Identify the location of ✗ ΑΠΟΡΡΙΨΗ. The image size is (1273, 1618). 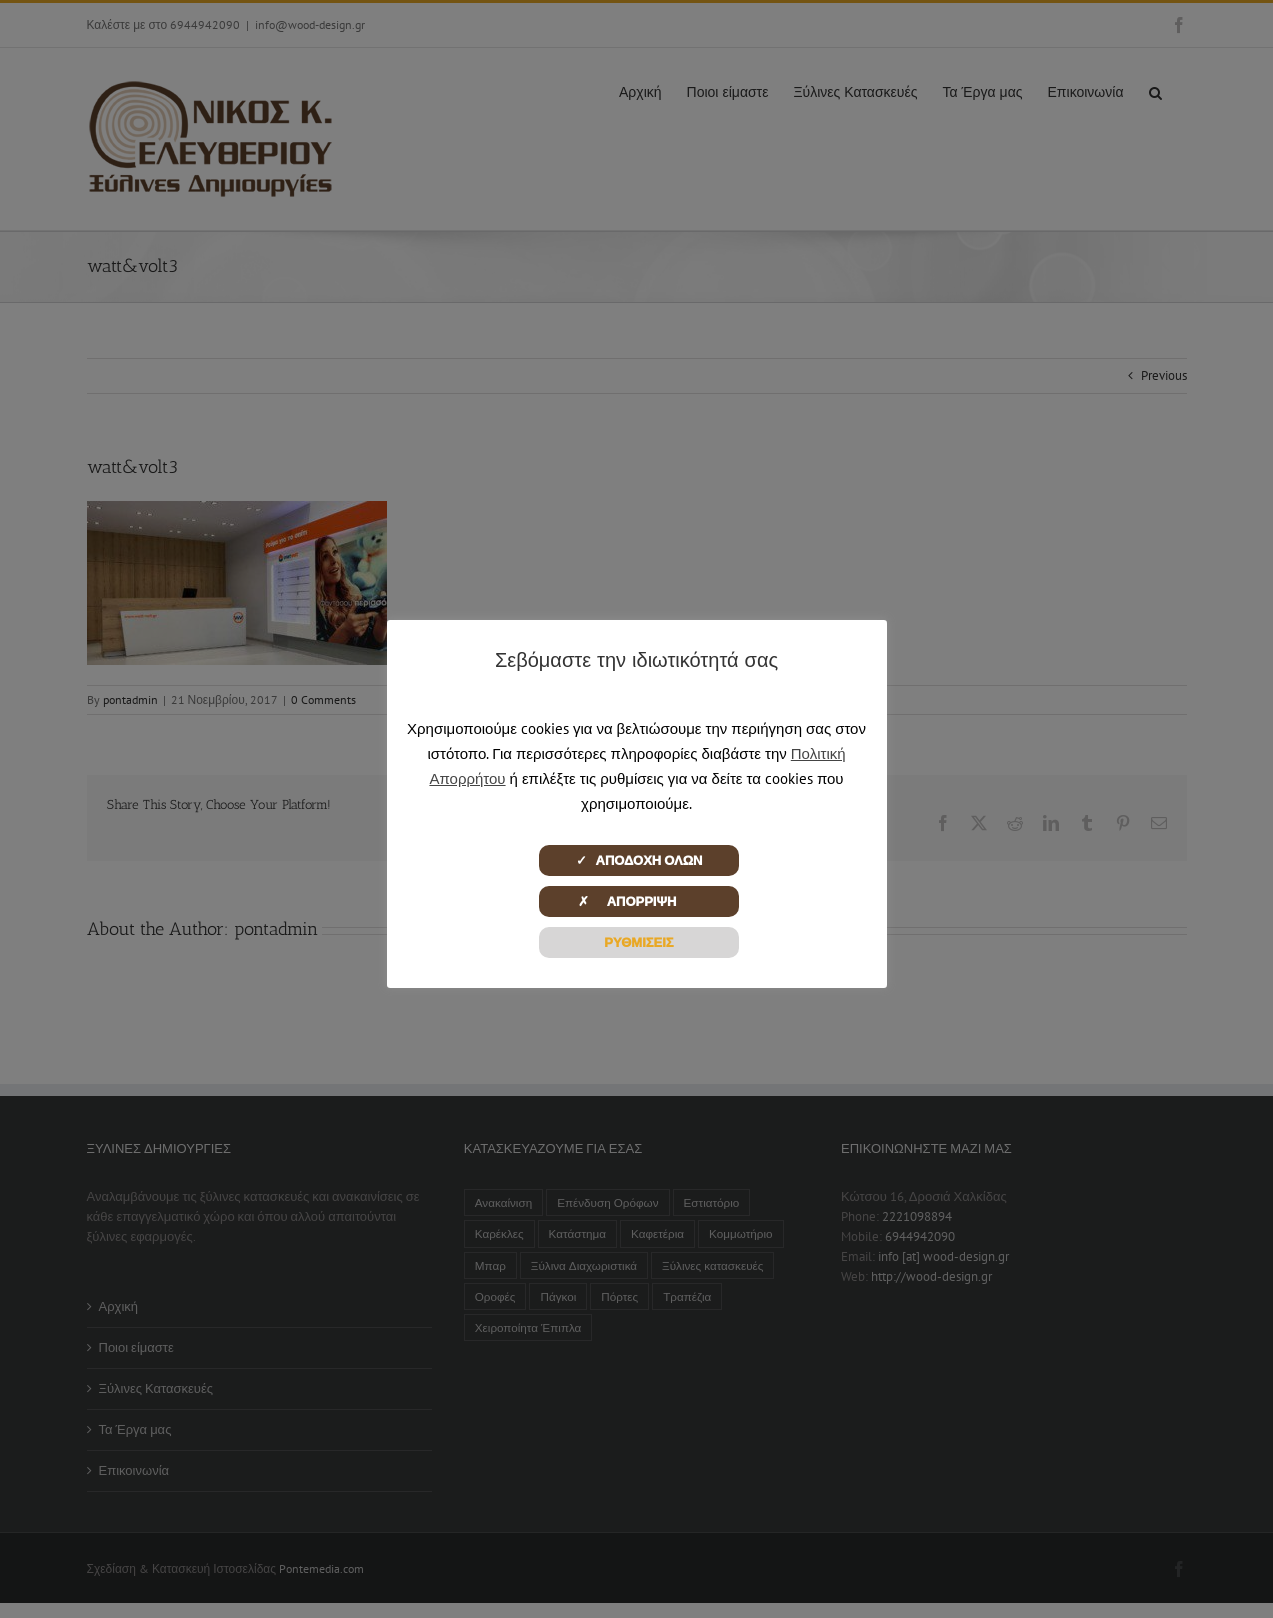
(639, 901).